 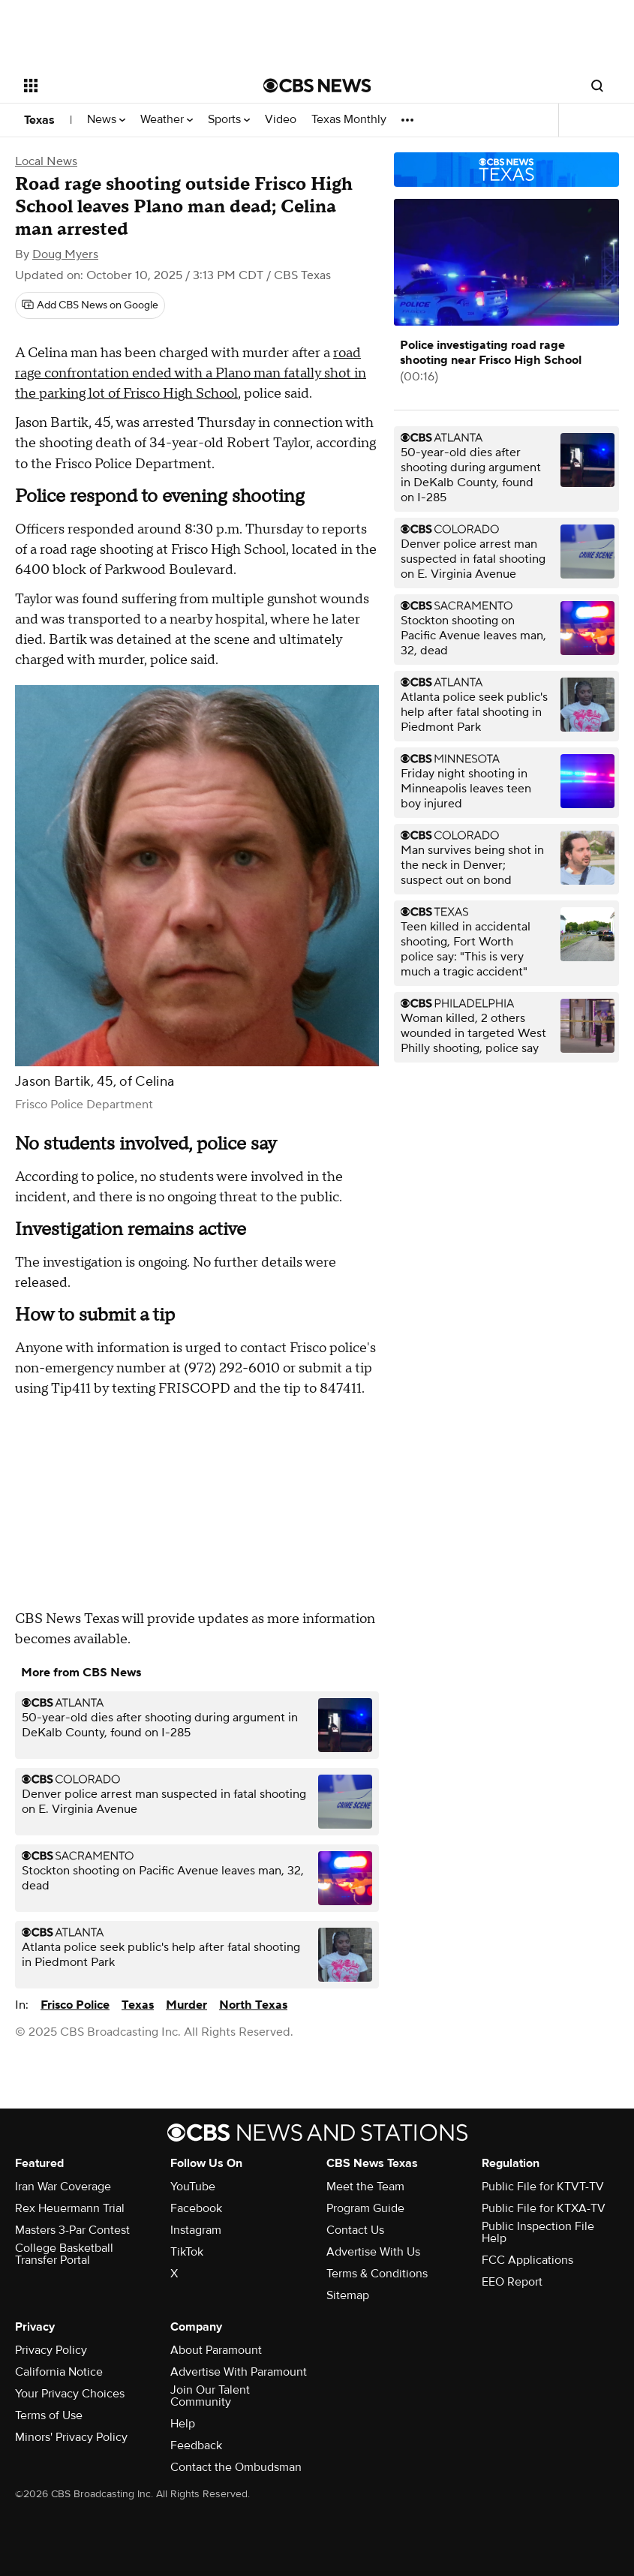 What do you see at coordinates (317, 85) in the screenshot?
I see `[Go to CBS News National home page]` at bounding box center [317, 85].